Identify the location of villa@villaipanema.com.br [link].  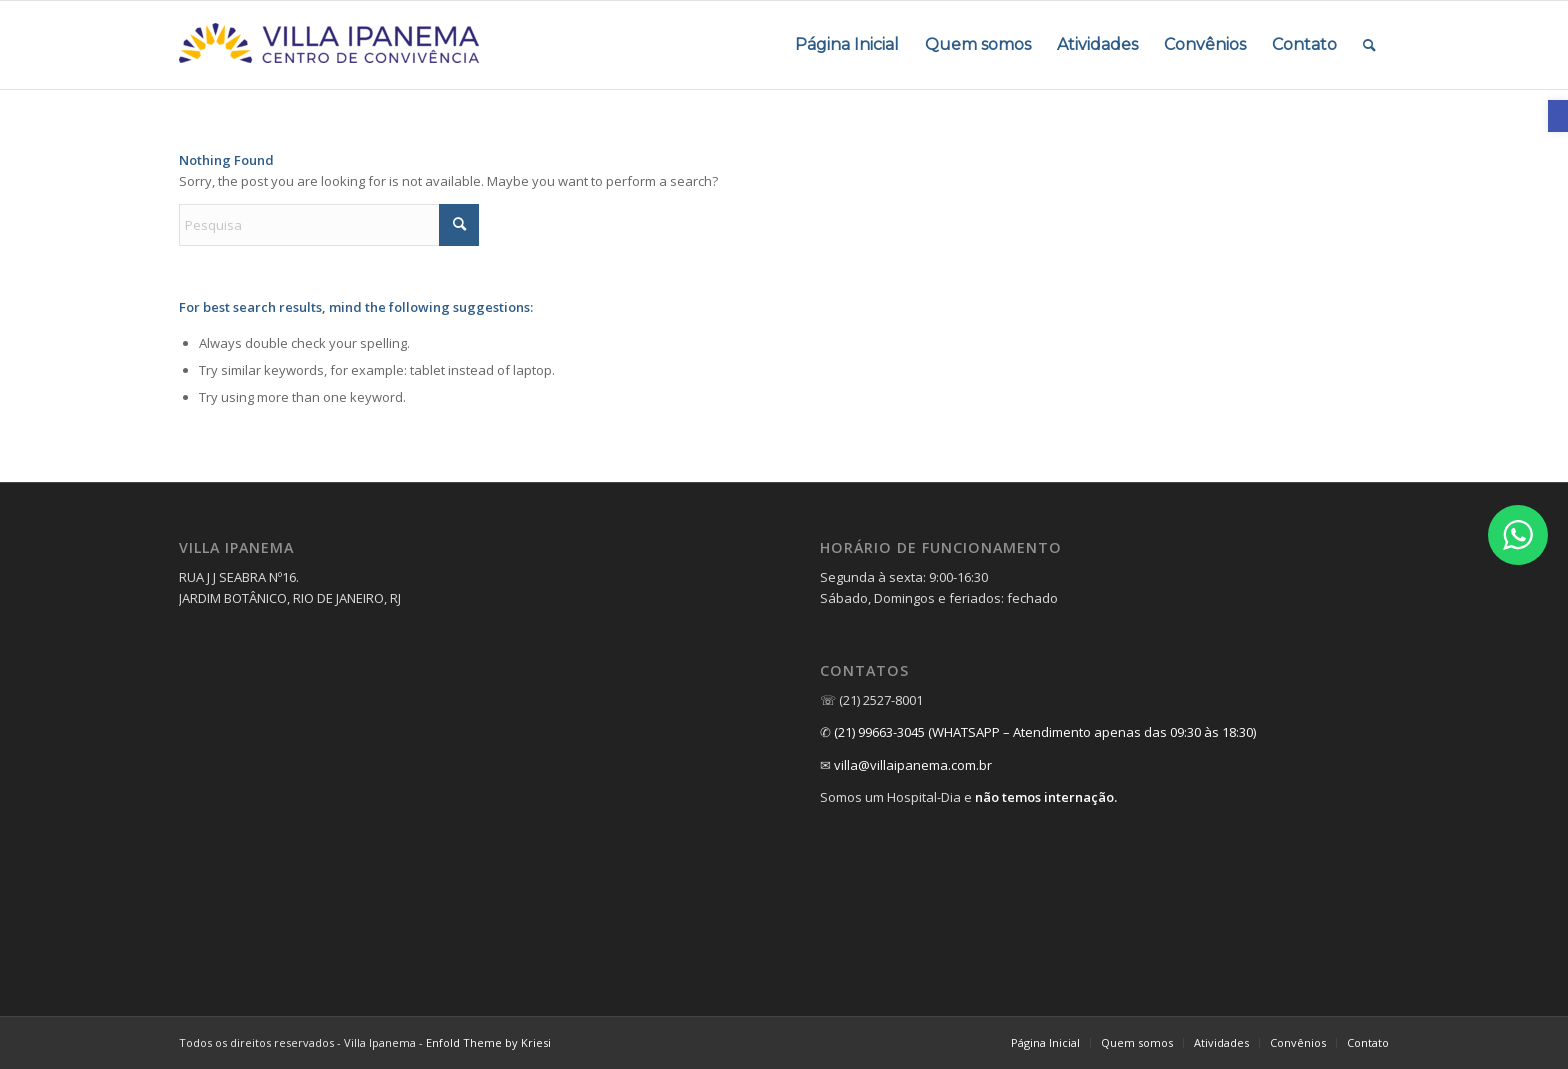
(913, 765).